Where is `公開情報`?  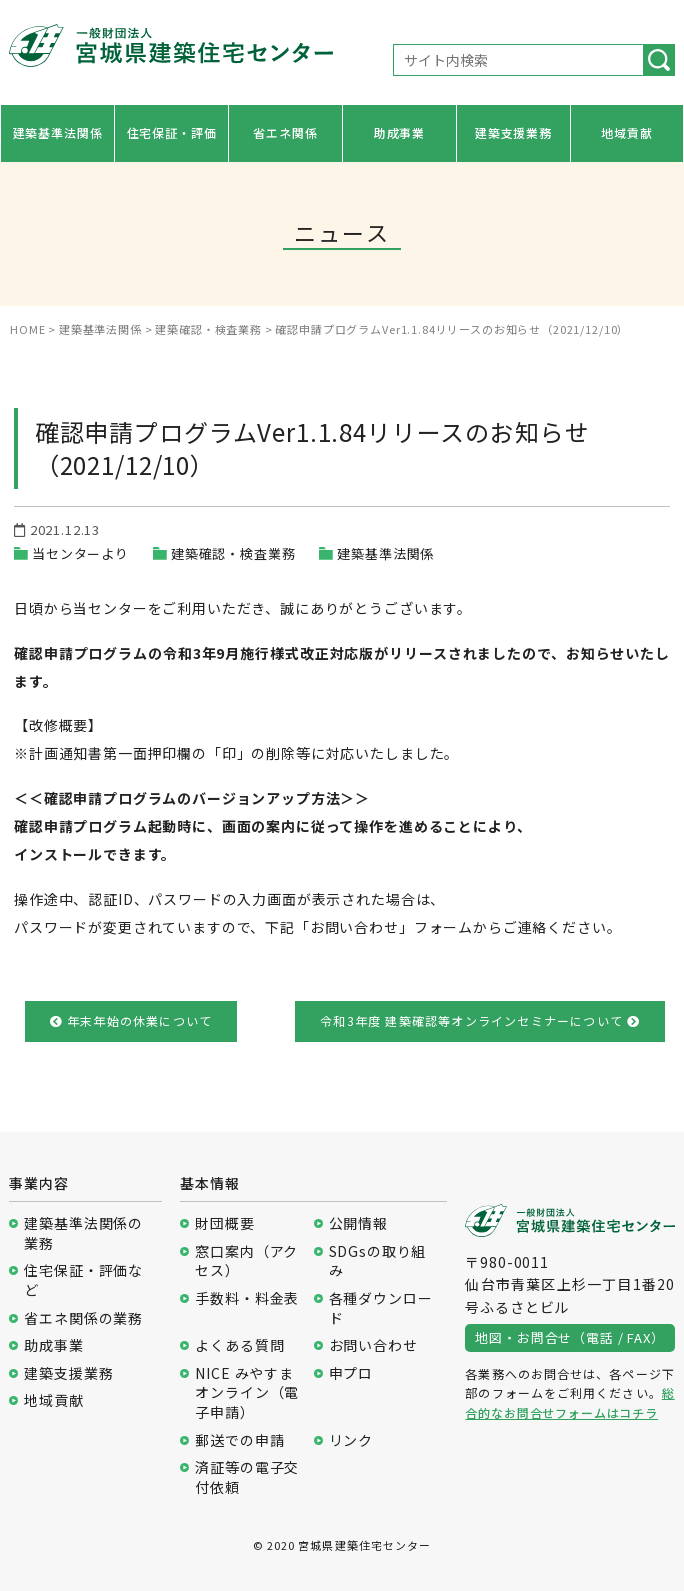 公開情報 is located at coordinates (358, 1223).